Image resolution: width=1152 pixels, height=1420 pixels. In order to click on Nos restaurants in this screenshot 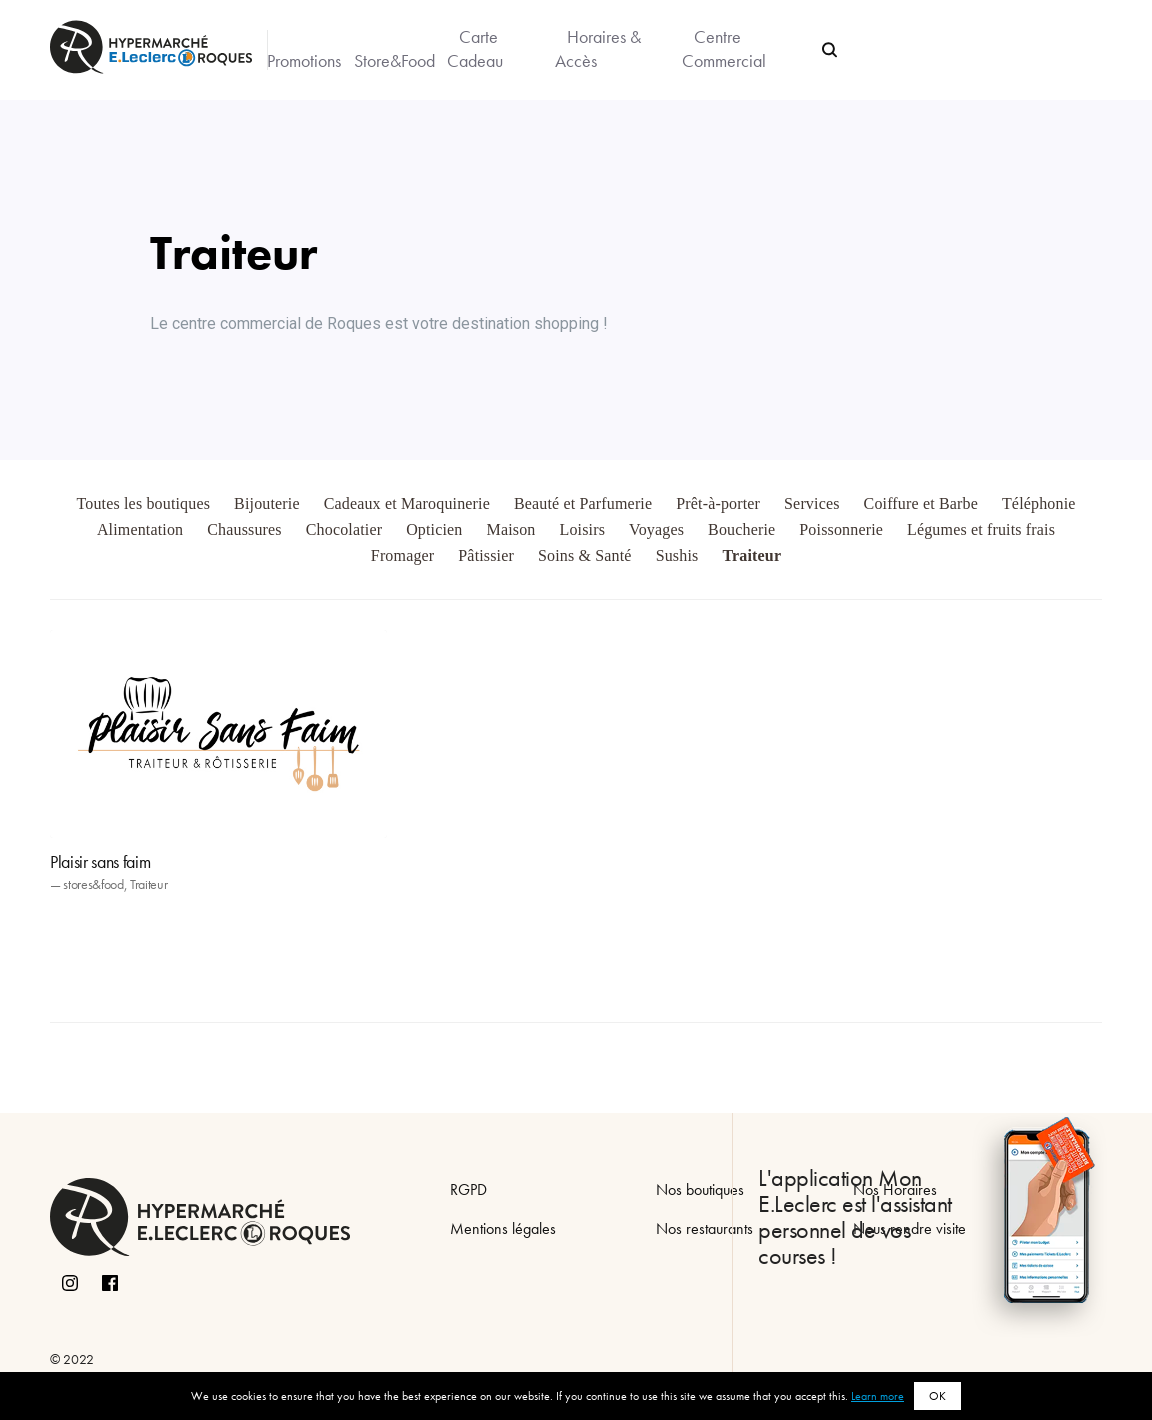, I will do `click(704, 1228)`.